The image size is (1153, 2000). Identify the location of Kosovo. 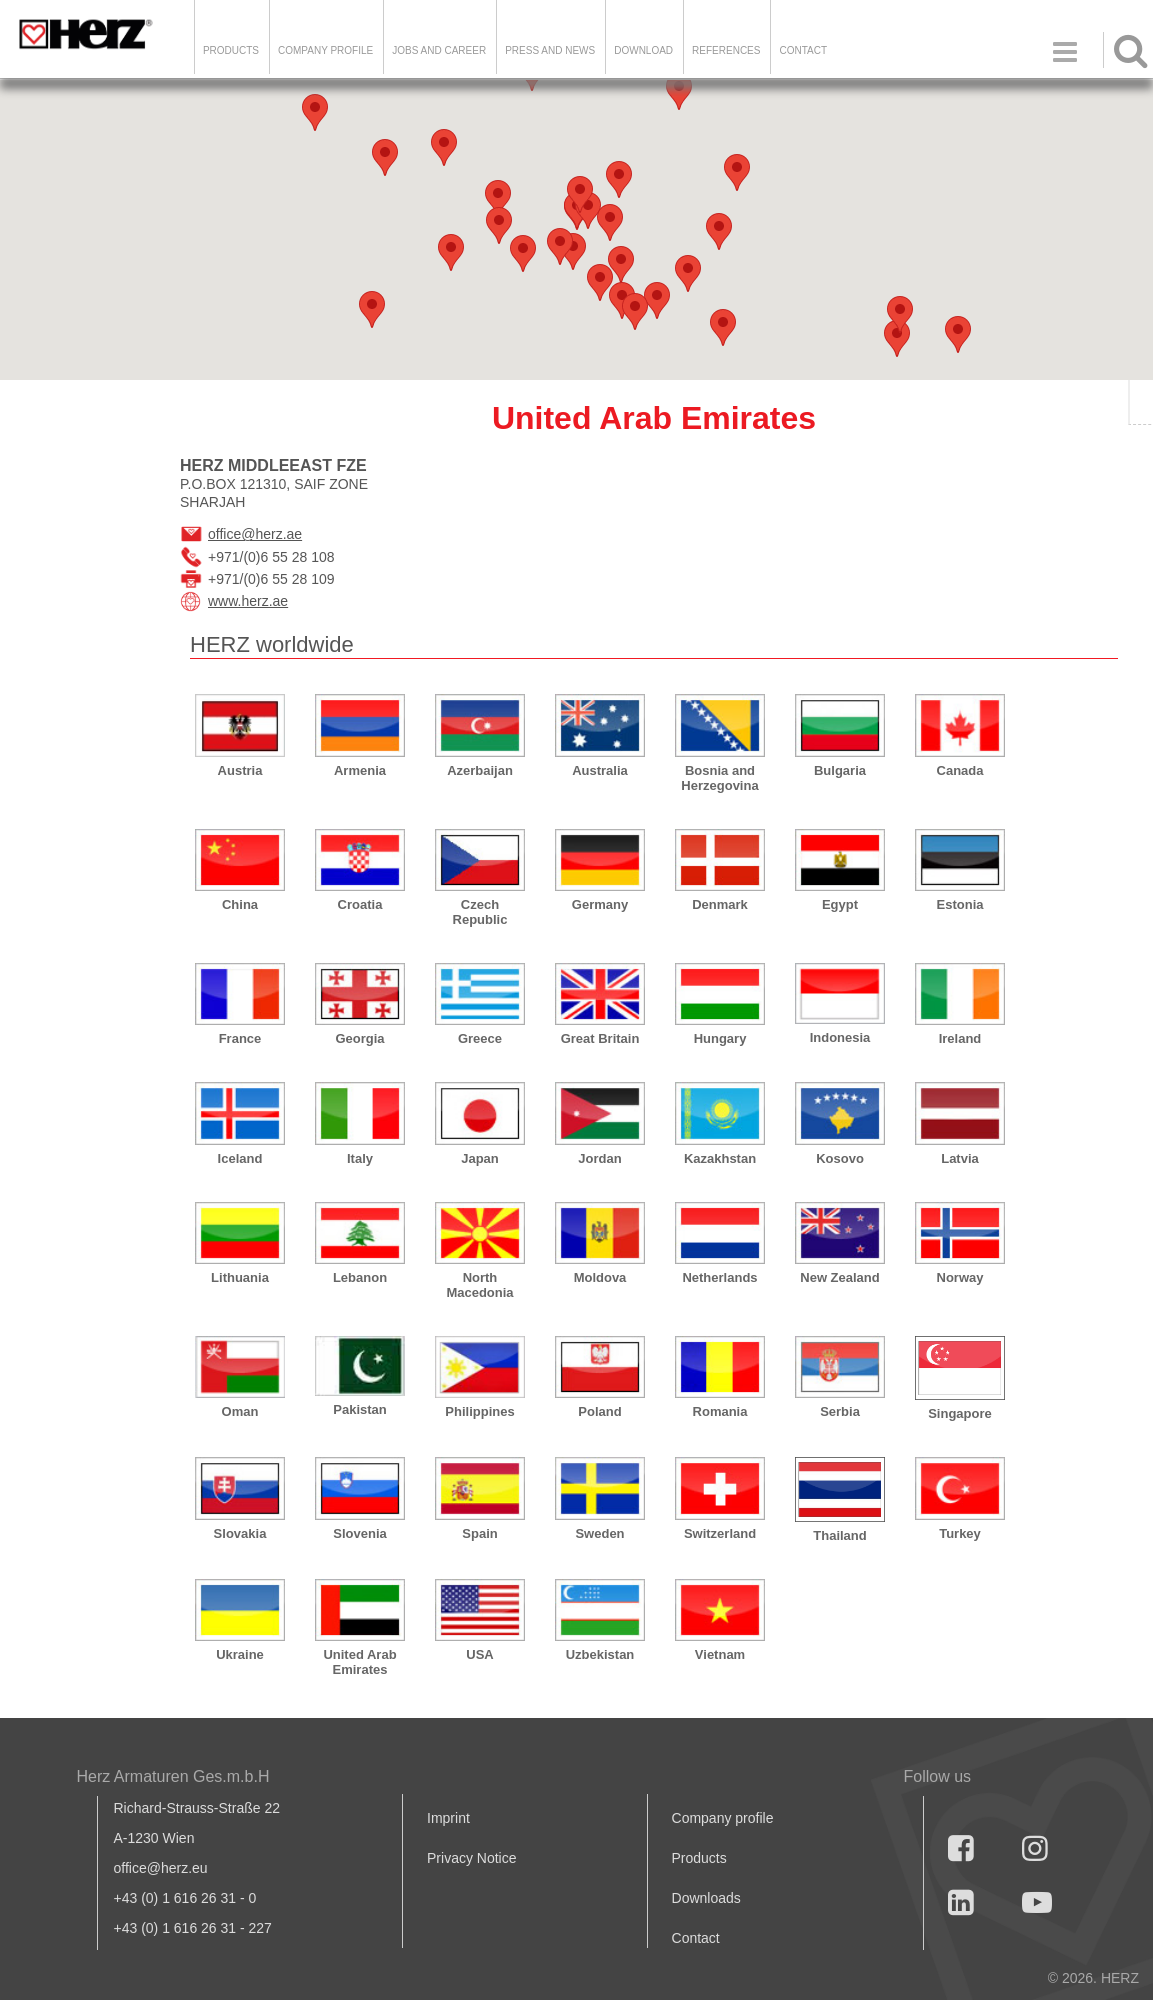
(840, 1158).